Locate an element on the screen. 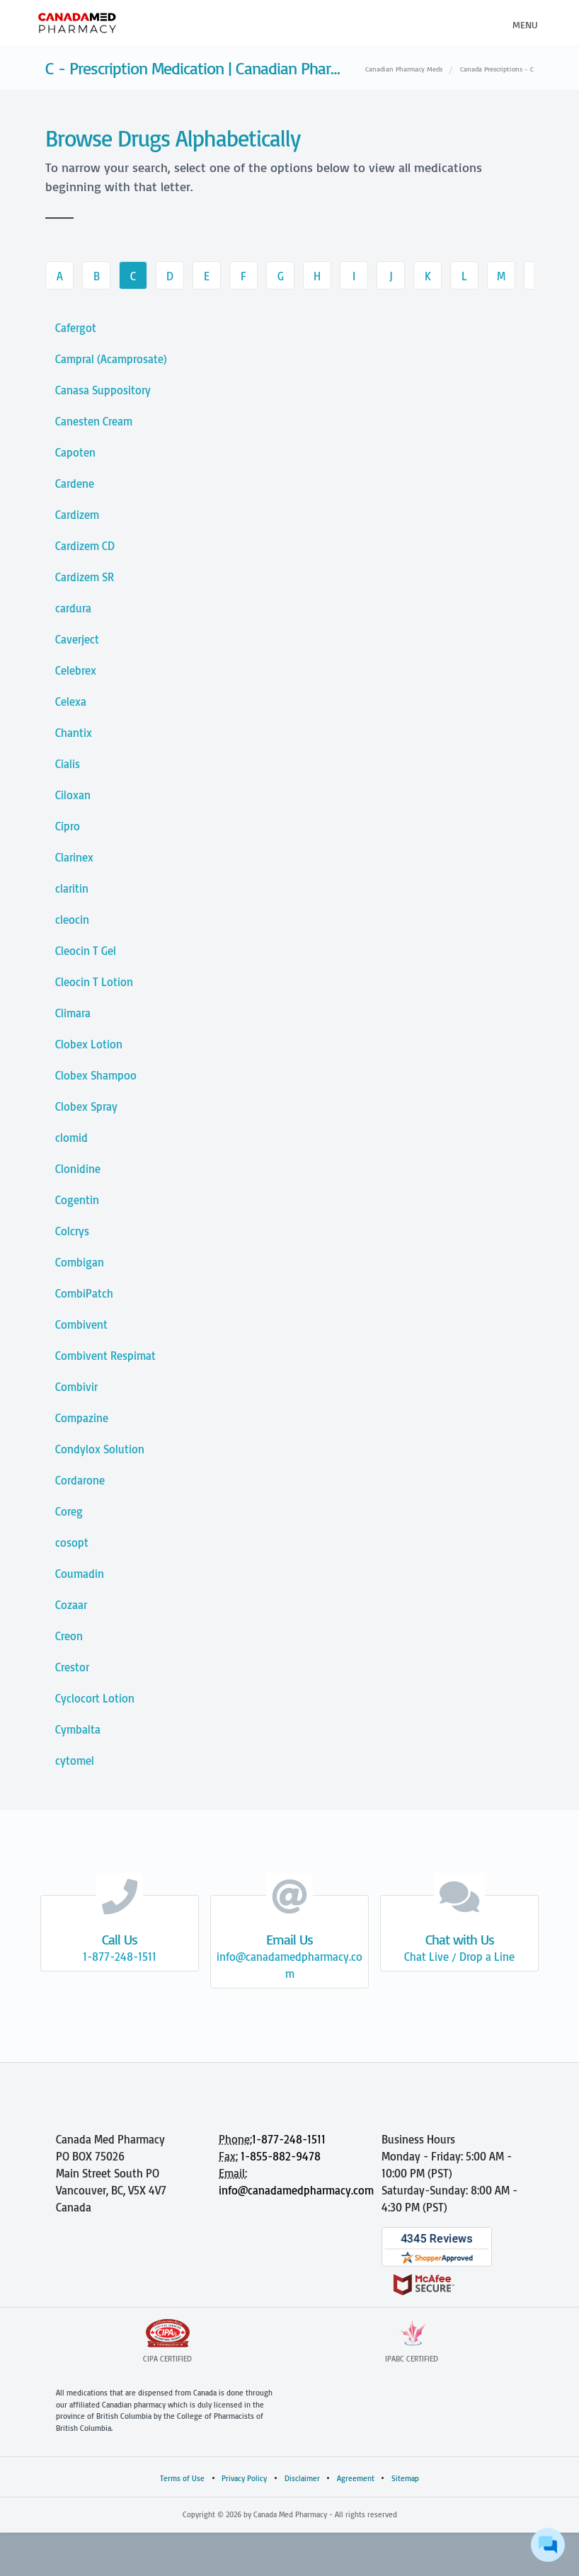 Image resolution: width=579 pixels, height=2576 pixels. CombiPatch is located at coordinates (84, 1293).